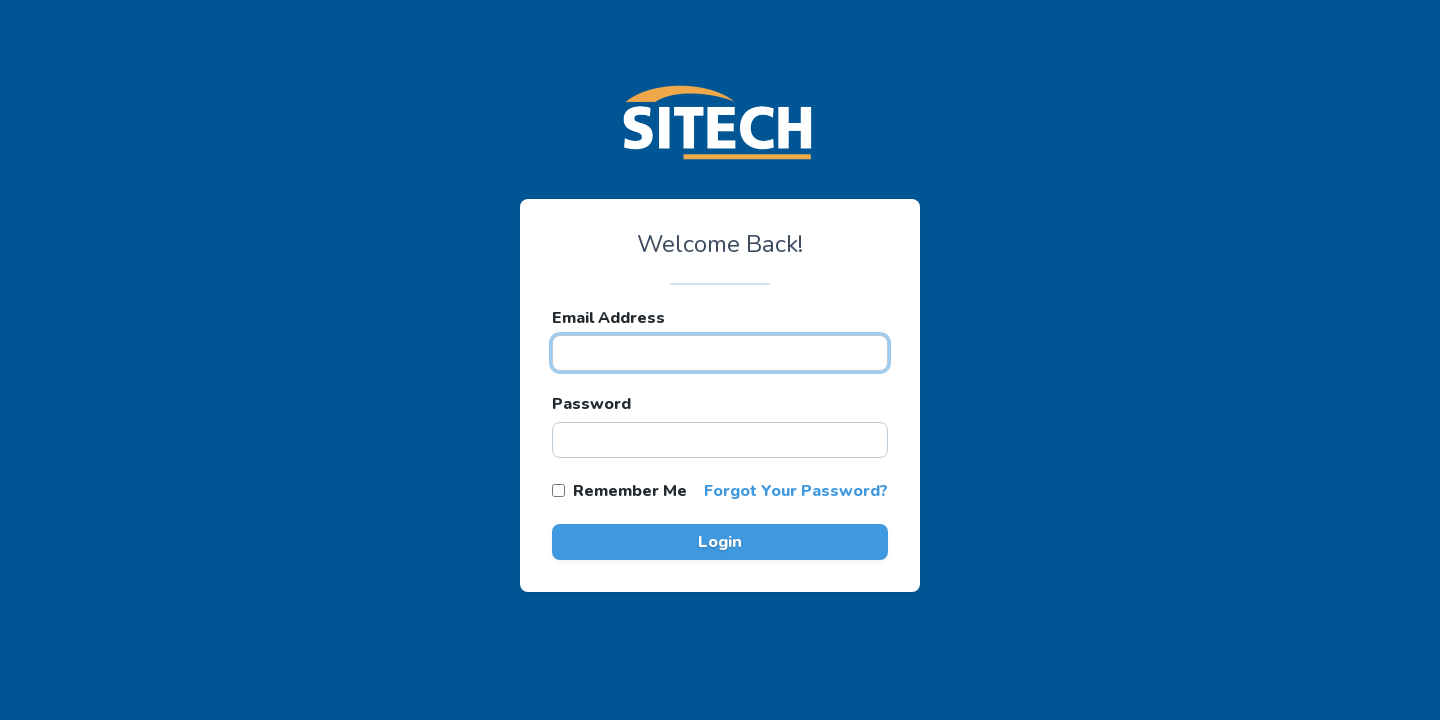  What do you see at coordinates (720, 542) in the screenshot?
I see `Login` at bounding box center [720, 542].